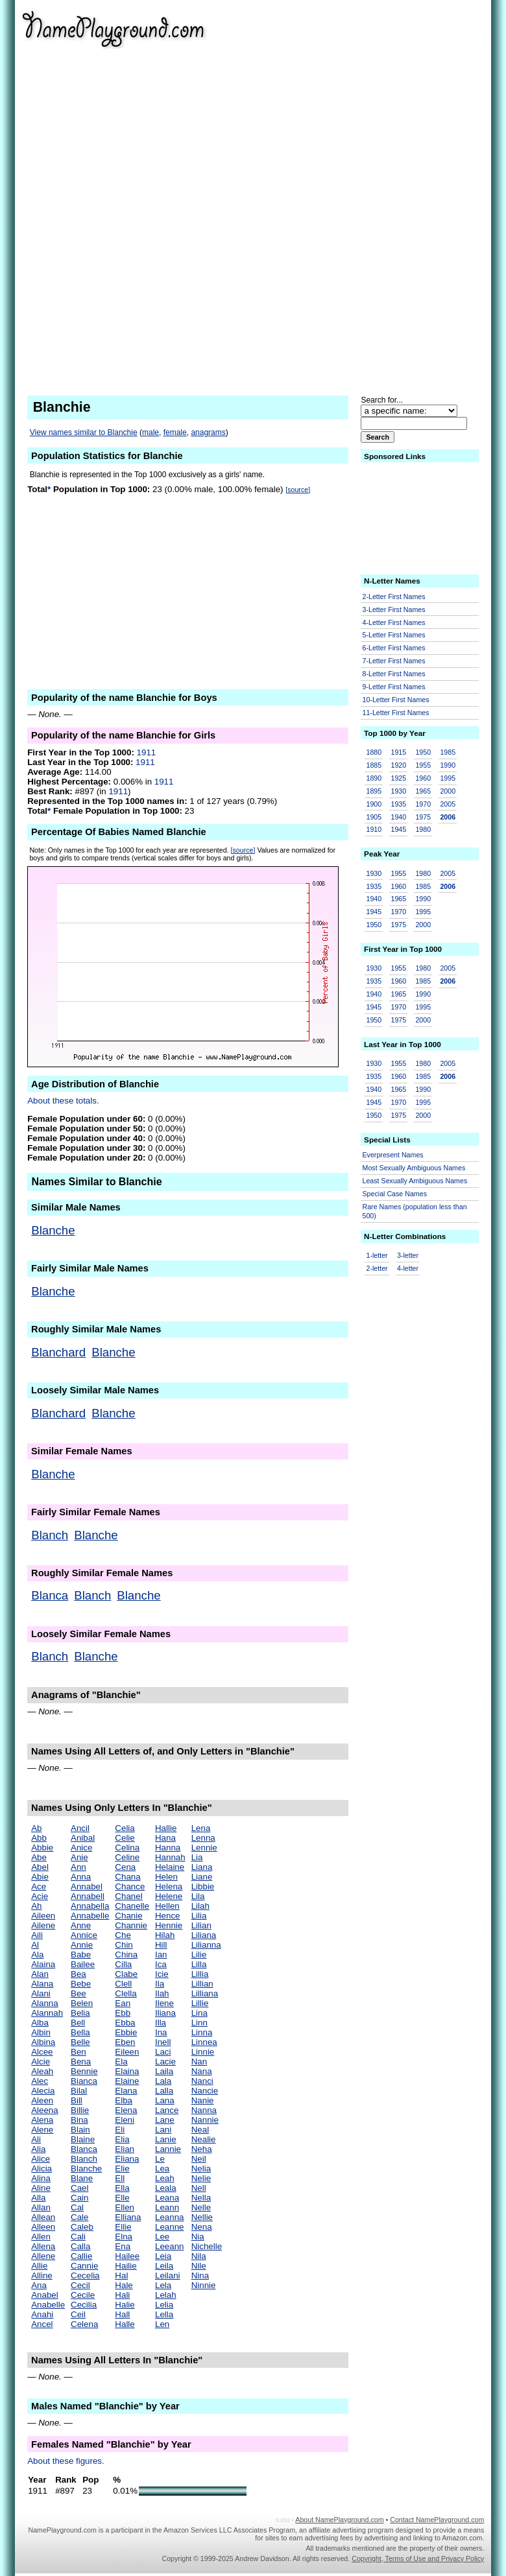 This screenshot has width=506, height=2576. Describe the element at coordinates (84, 2266) in the screenshot. I see `Cannie` at that location.